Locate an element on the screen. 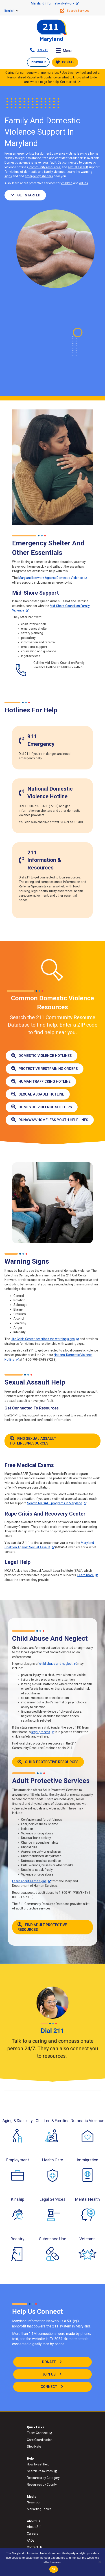 The width and height of the screenshot is (105, 2576). Ok is located at coordinates (53, 2569).